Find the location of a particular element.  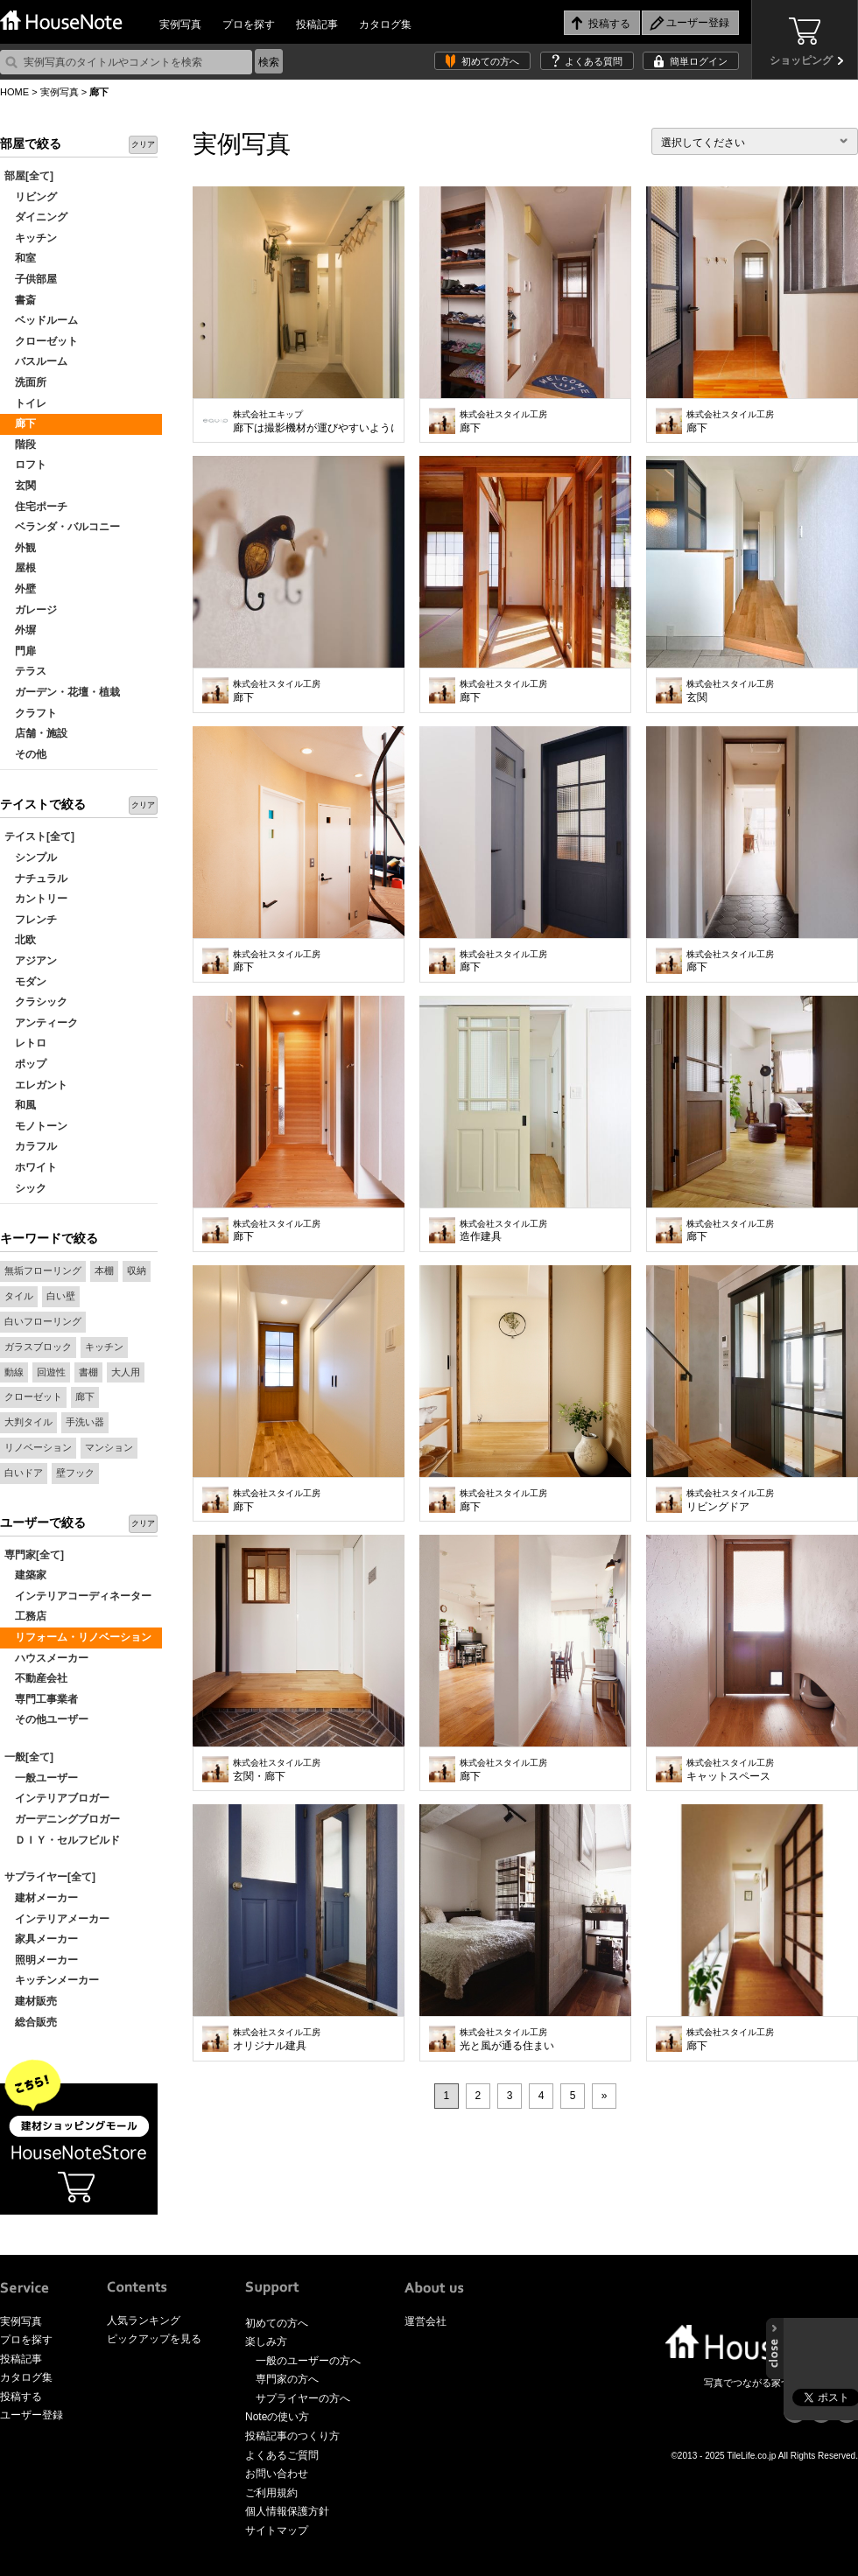

クラシック is located at coordinates (35, 1002).